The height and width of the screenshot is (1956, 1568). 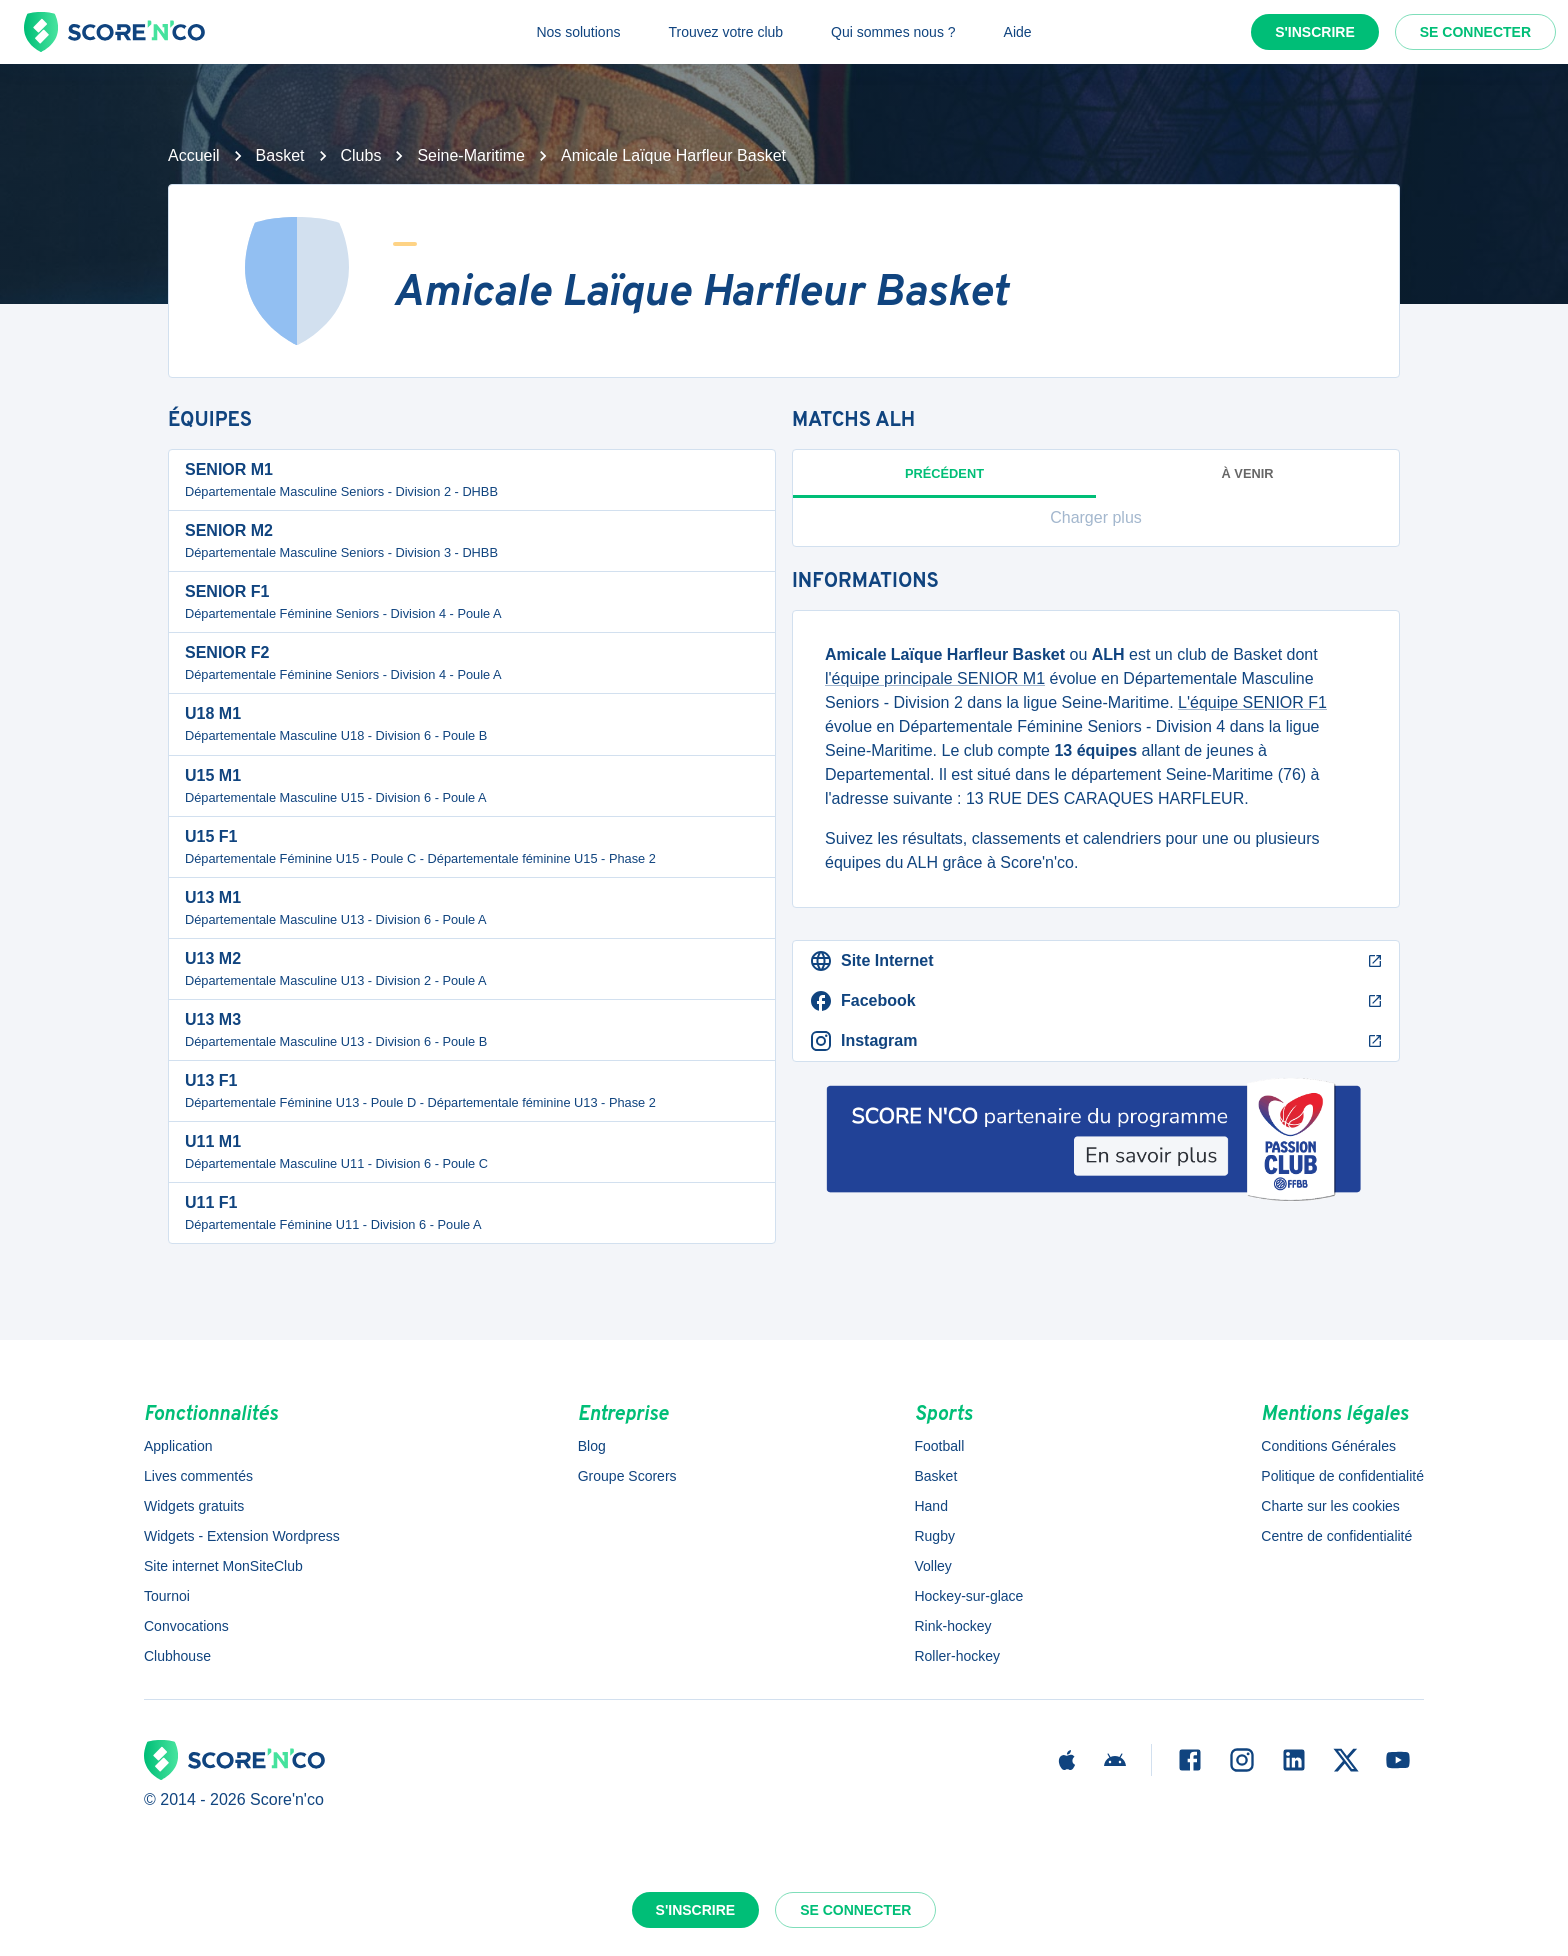 I want to click on à venir [tab], so click(x=1248, y=473).